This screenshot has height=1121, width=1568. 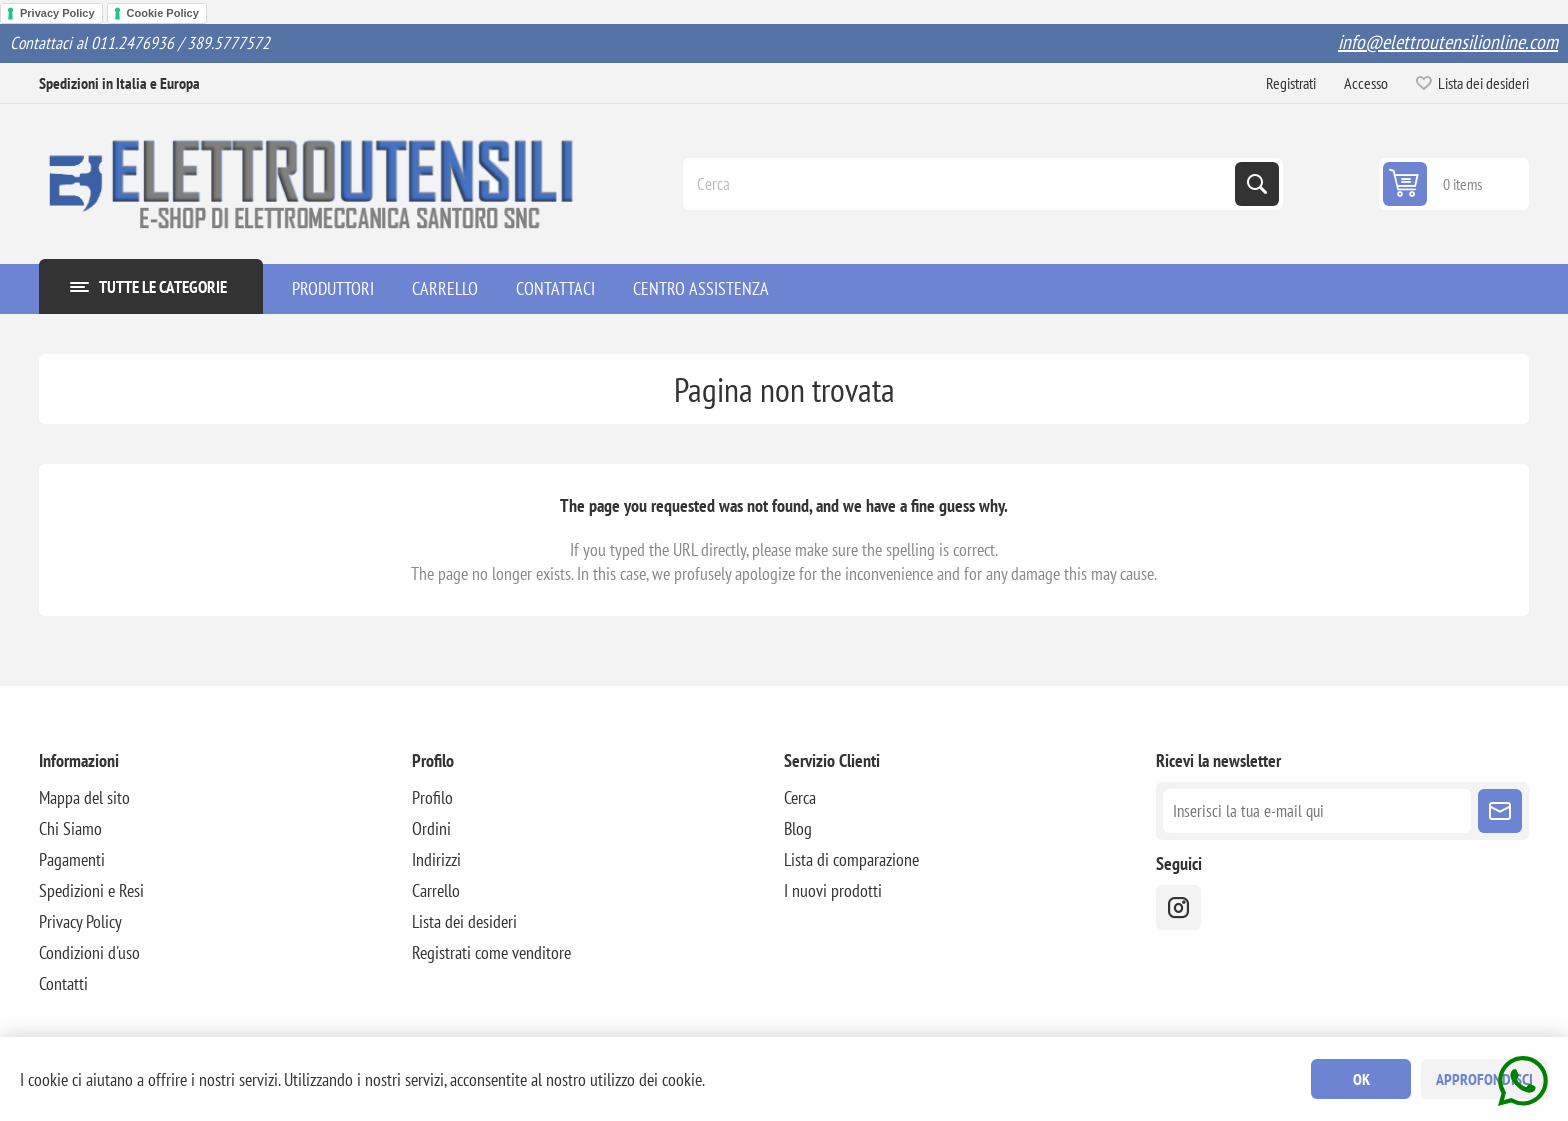 What do you see at coordinates (84, 797) in the screenshot?
I see `Mappa del sito` at bounding box center [84, 797].